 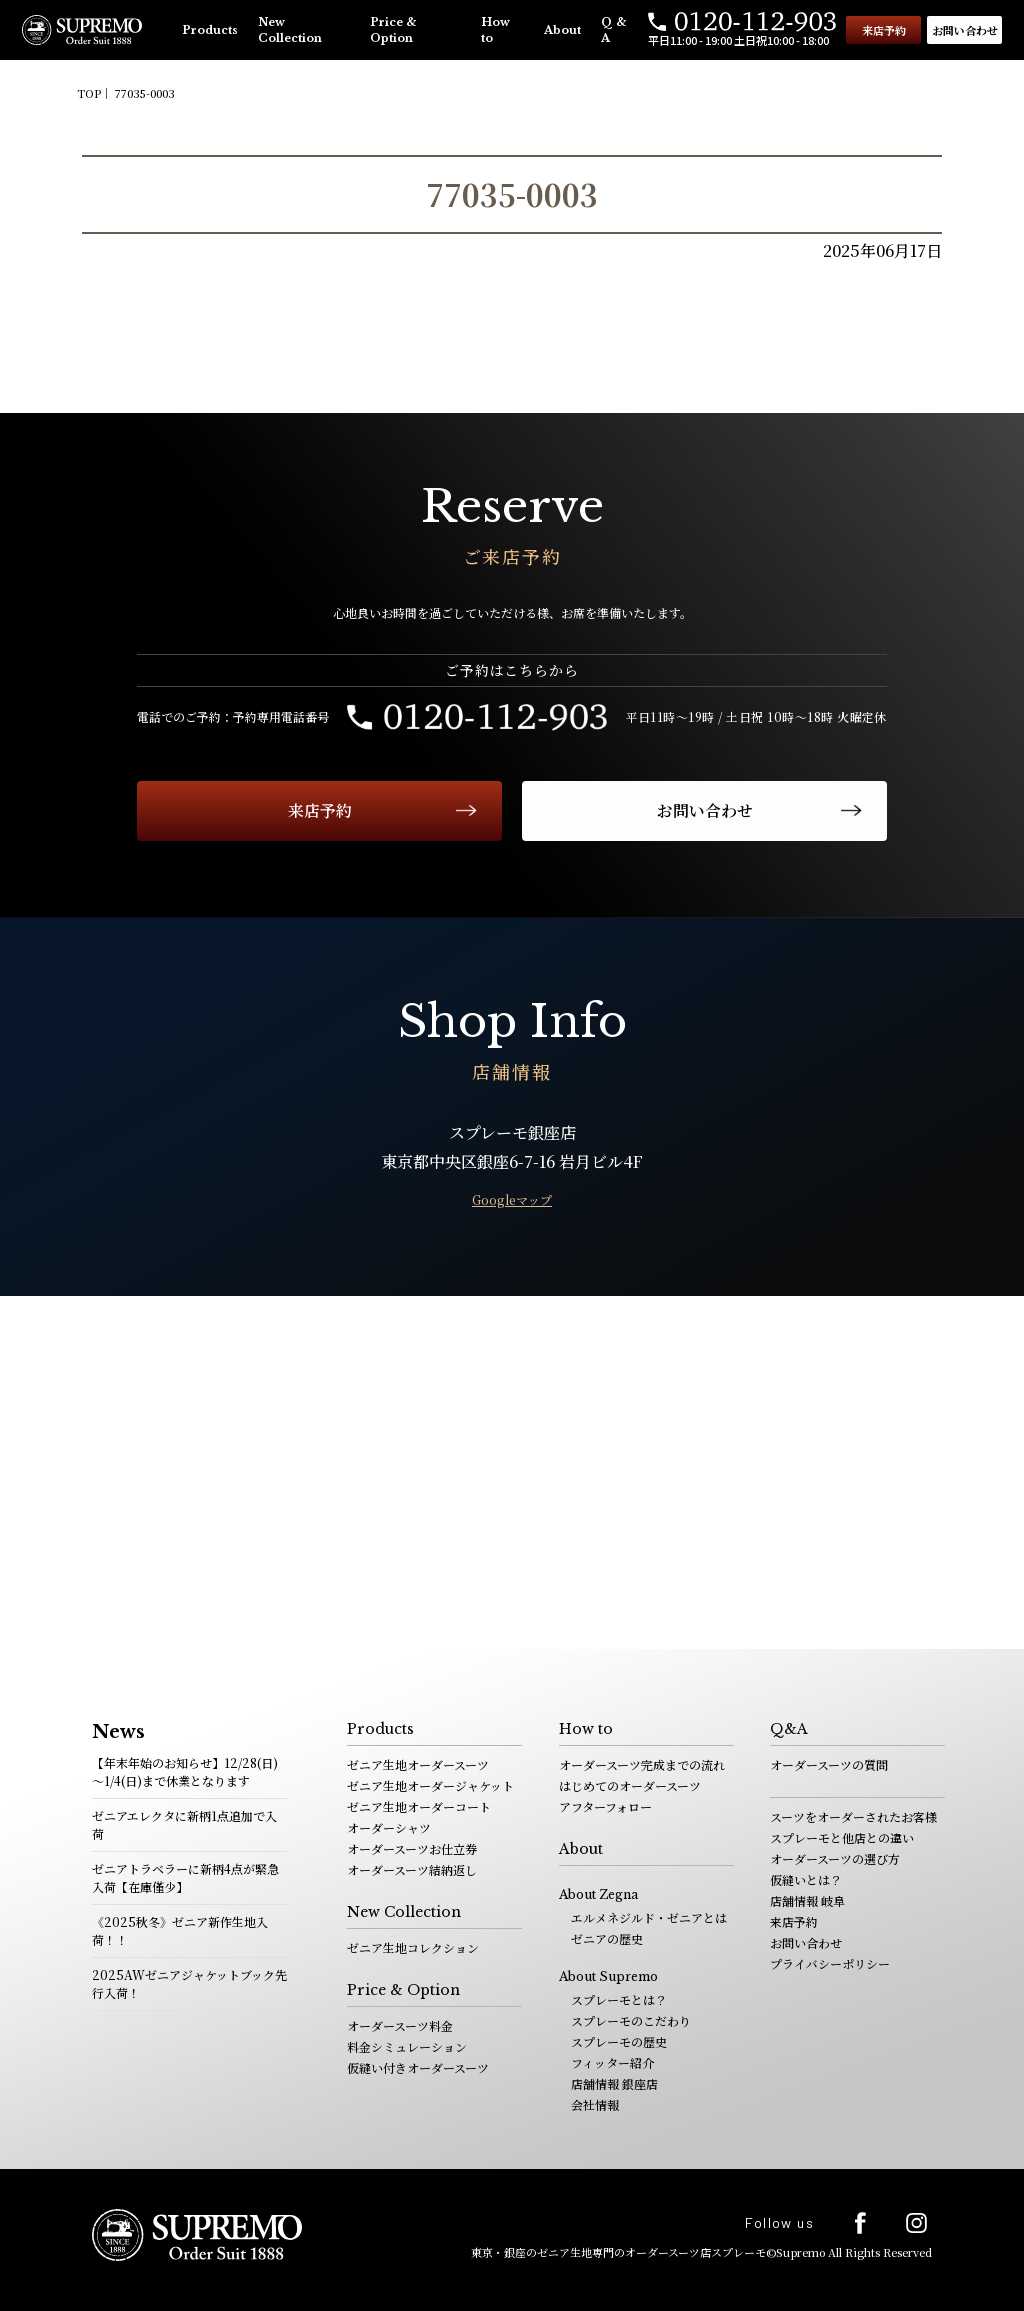 I want to click on はじめてのオーダースーツ, so click(x=630, y=1785).